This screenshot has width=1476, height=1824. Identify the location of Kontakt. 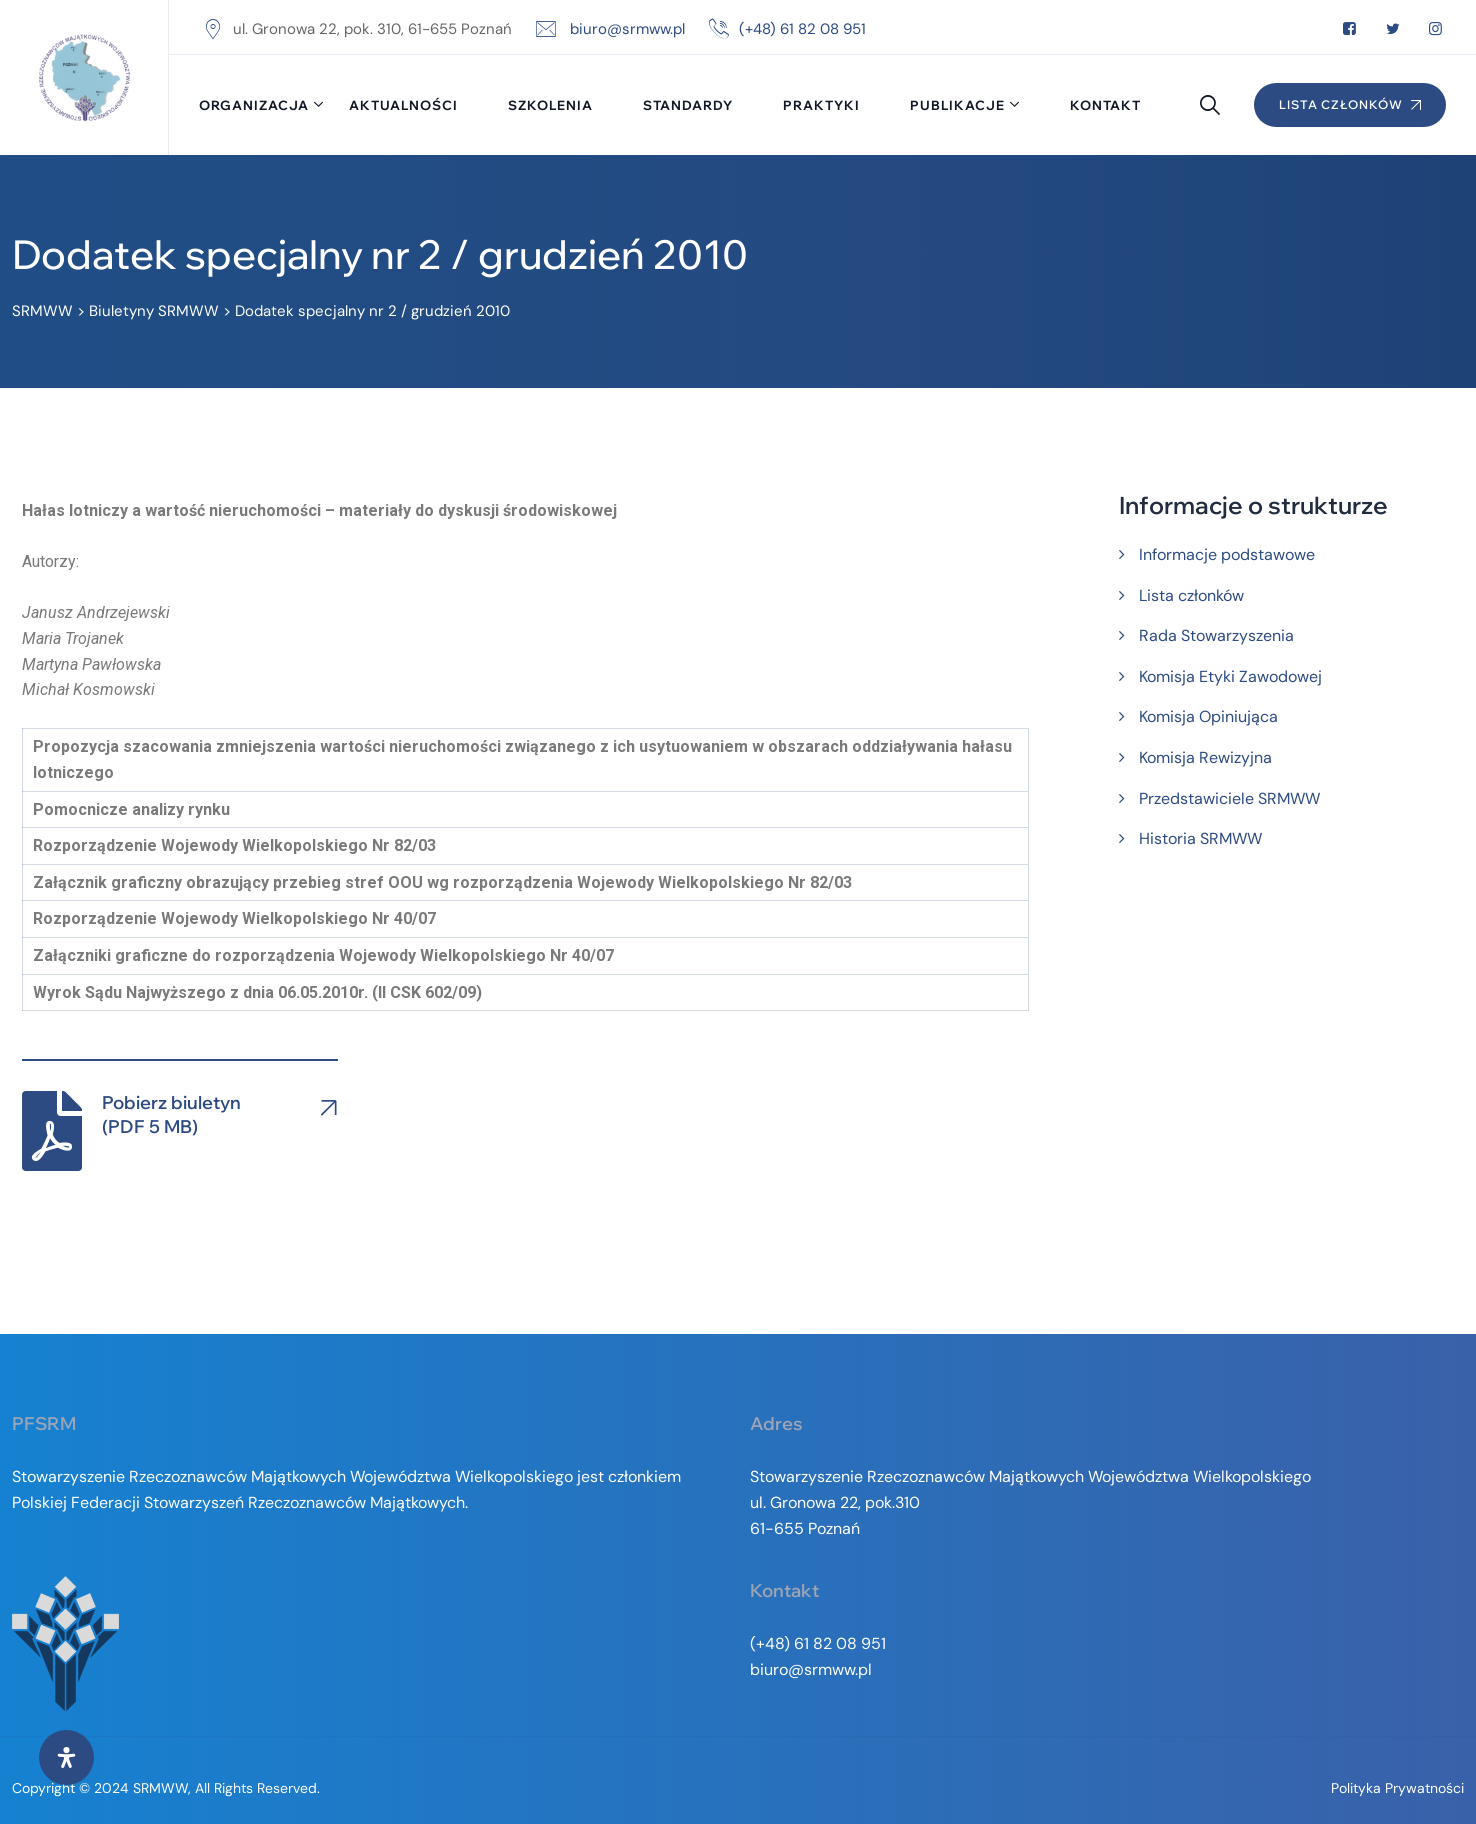
(1105, 105).